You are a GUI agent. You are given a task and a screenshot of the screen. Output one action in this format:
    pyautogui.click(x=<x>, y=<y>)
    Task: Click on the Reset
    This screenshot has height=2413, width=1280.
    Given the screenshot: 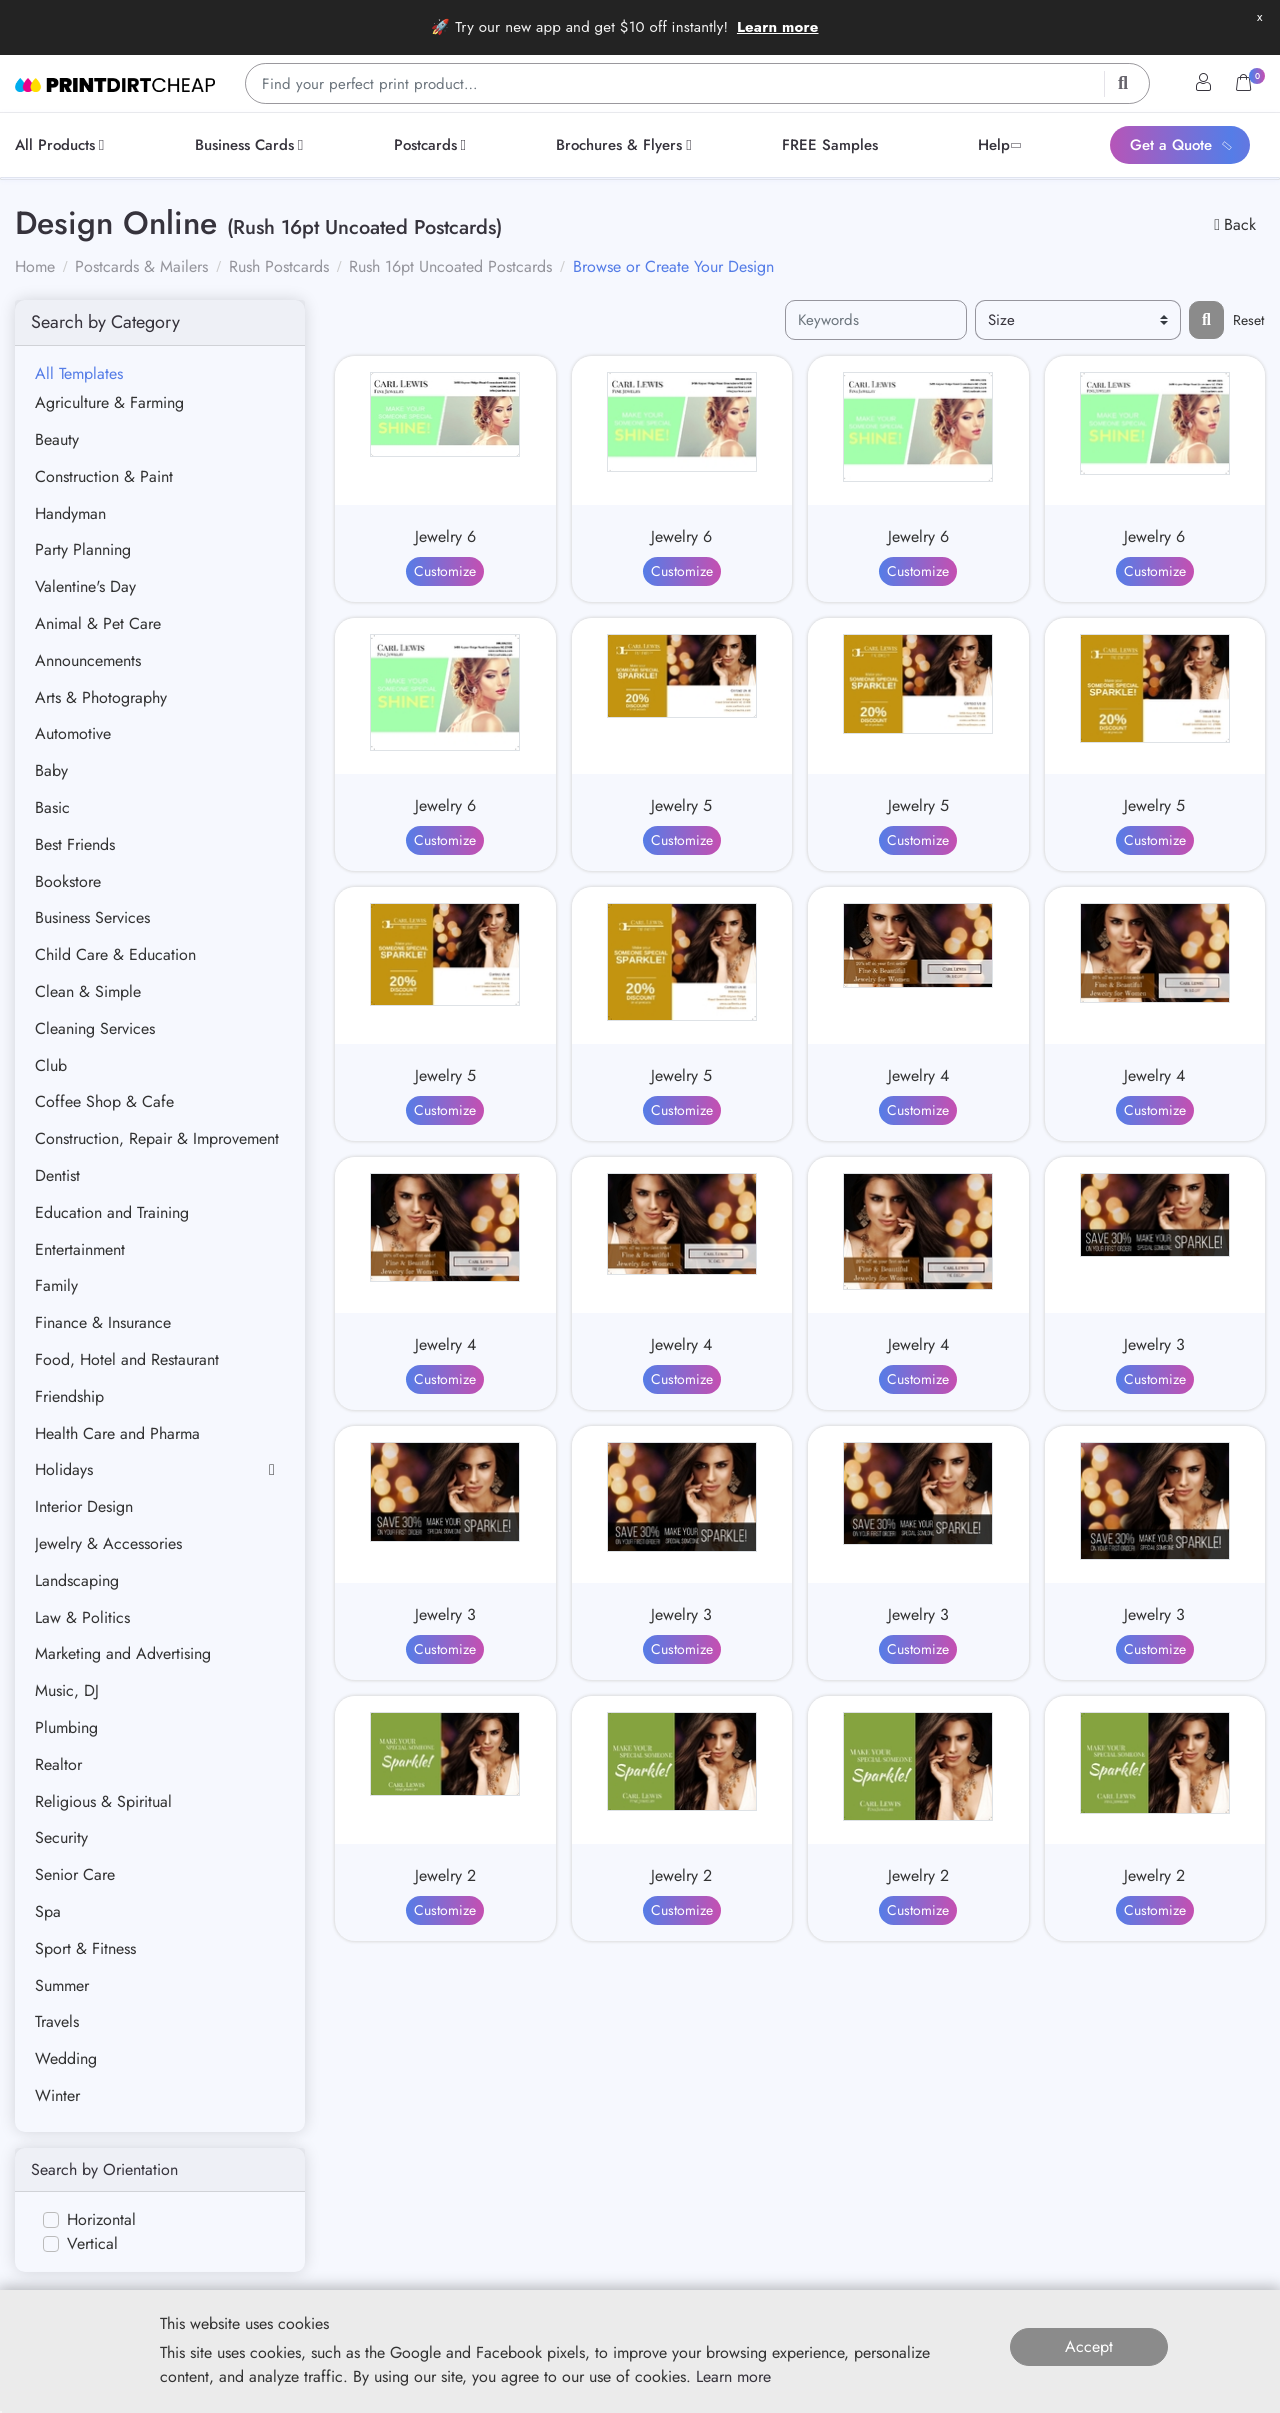 What is the action you would take?
    pyautogui.click(x=1248, y=320)
    